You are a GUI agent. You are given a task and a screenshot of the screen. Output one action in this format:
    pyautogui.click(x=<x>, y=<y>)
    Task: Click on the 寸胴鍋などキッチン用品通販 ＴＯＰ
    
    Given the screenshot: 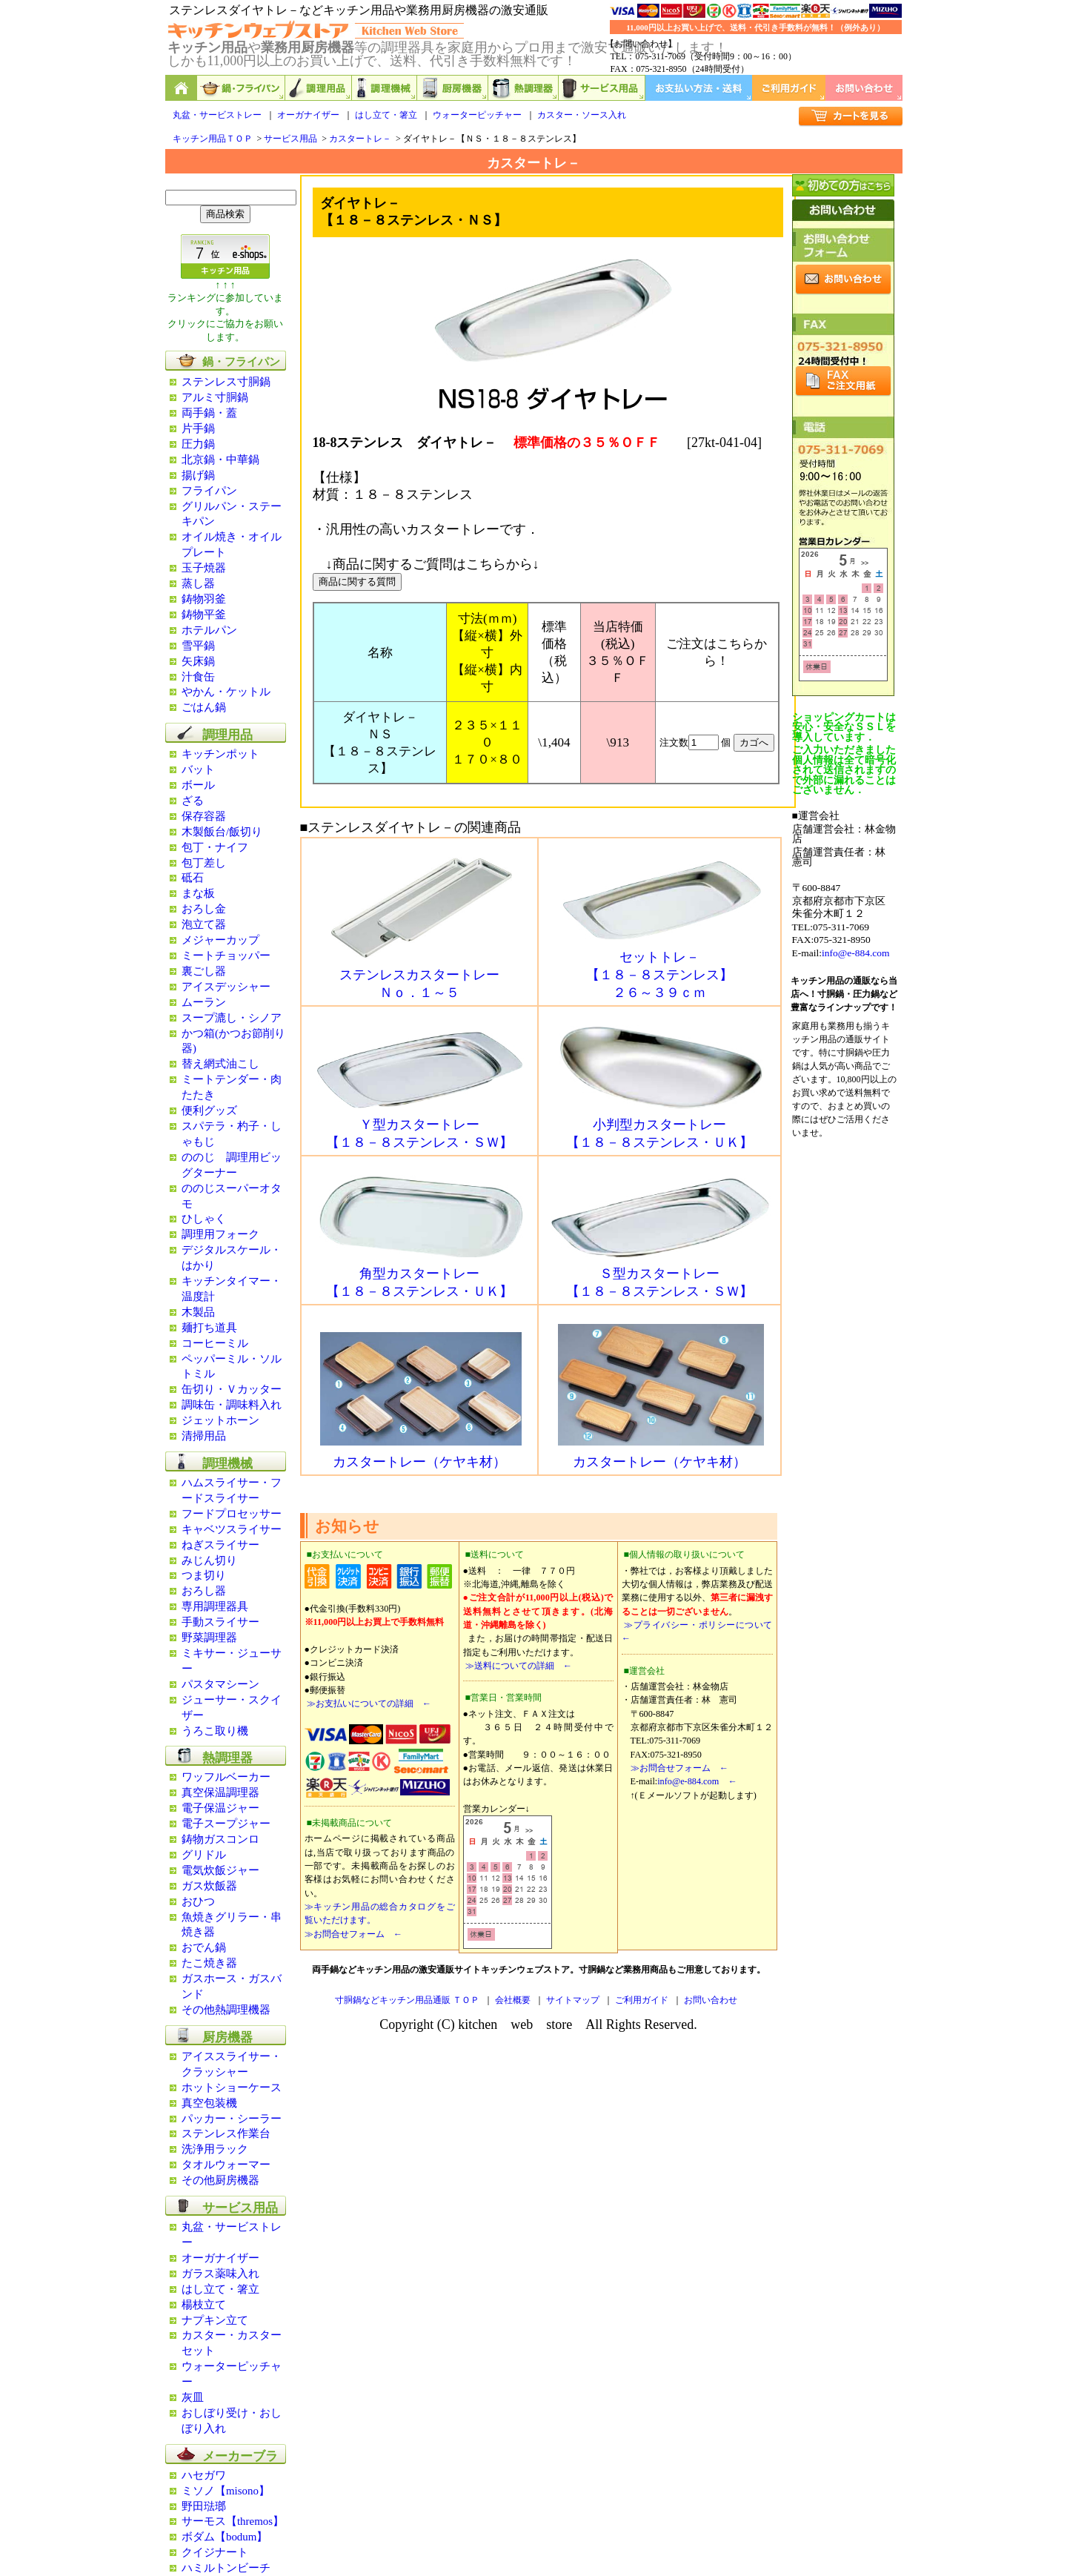 What is the action you would take?
    pyautogui.click(x=407, y=2000)
    